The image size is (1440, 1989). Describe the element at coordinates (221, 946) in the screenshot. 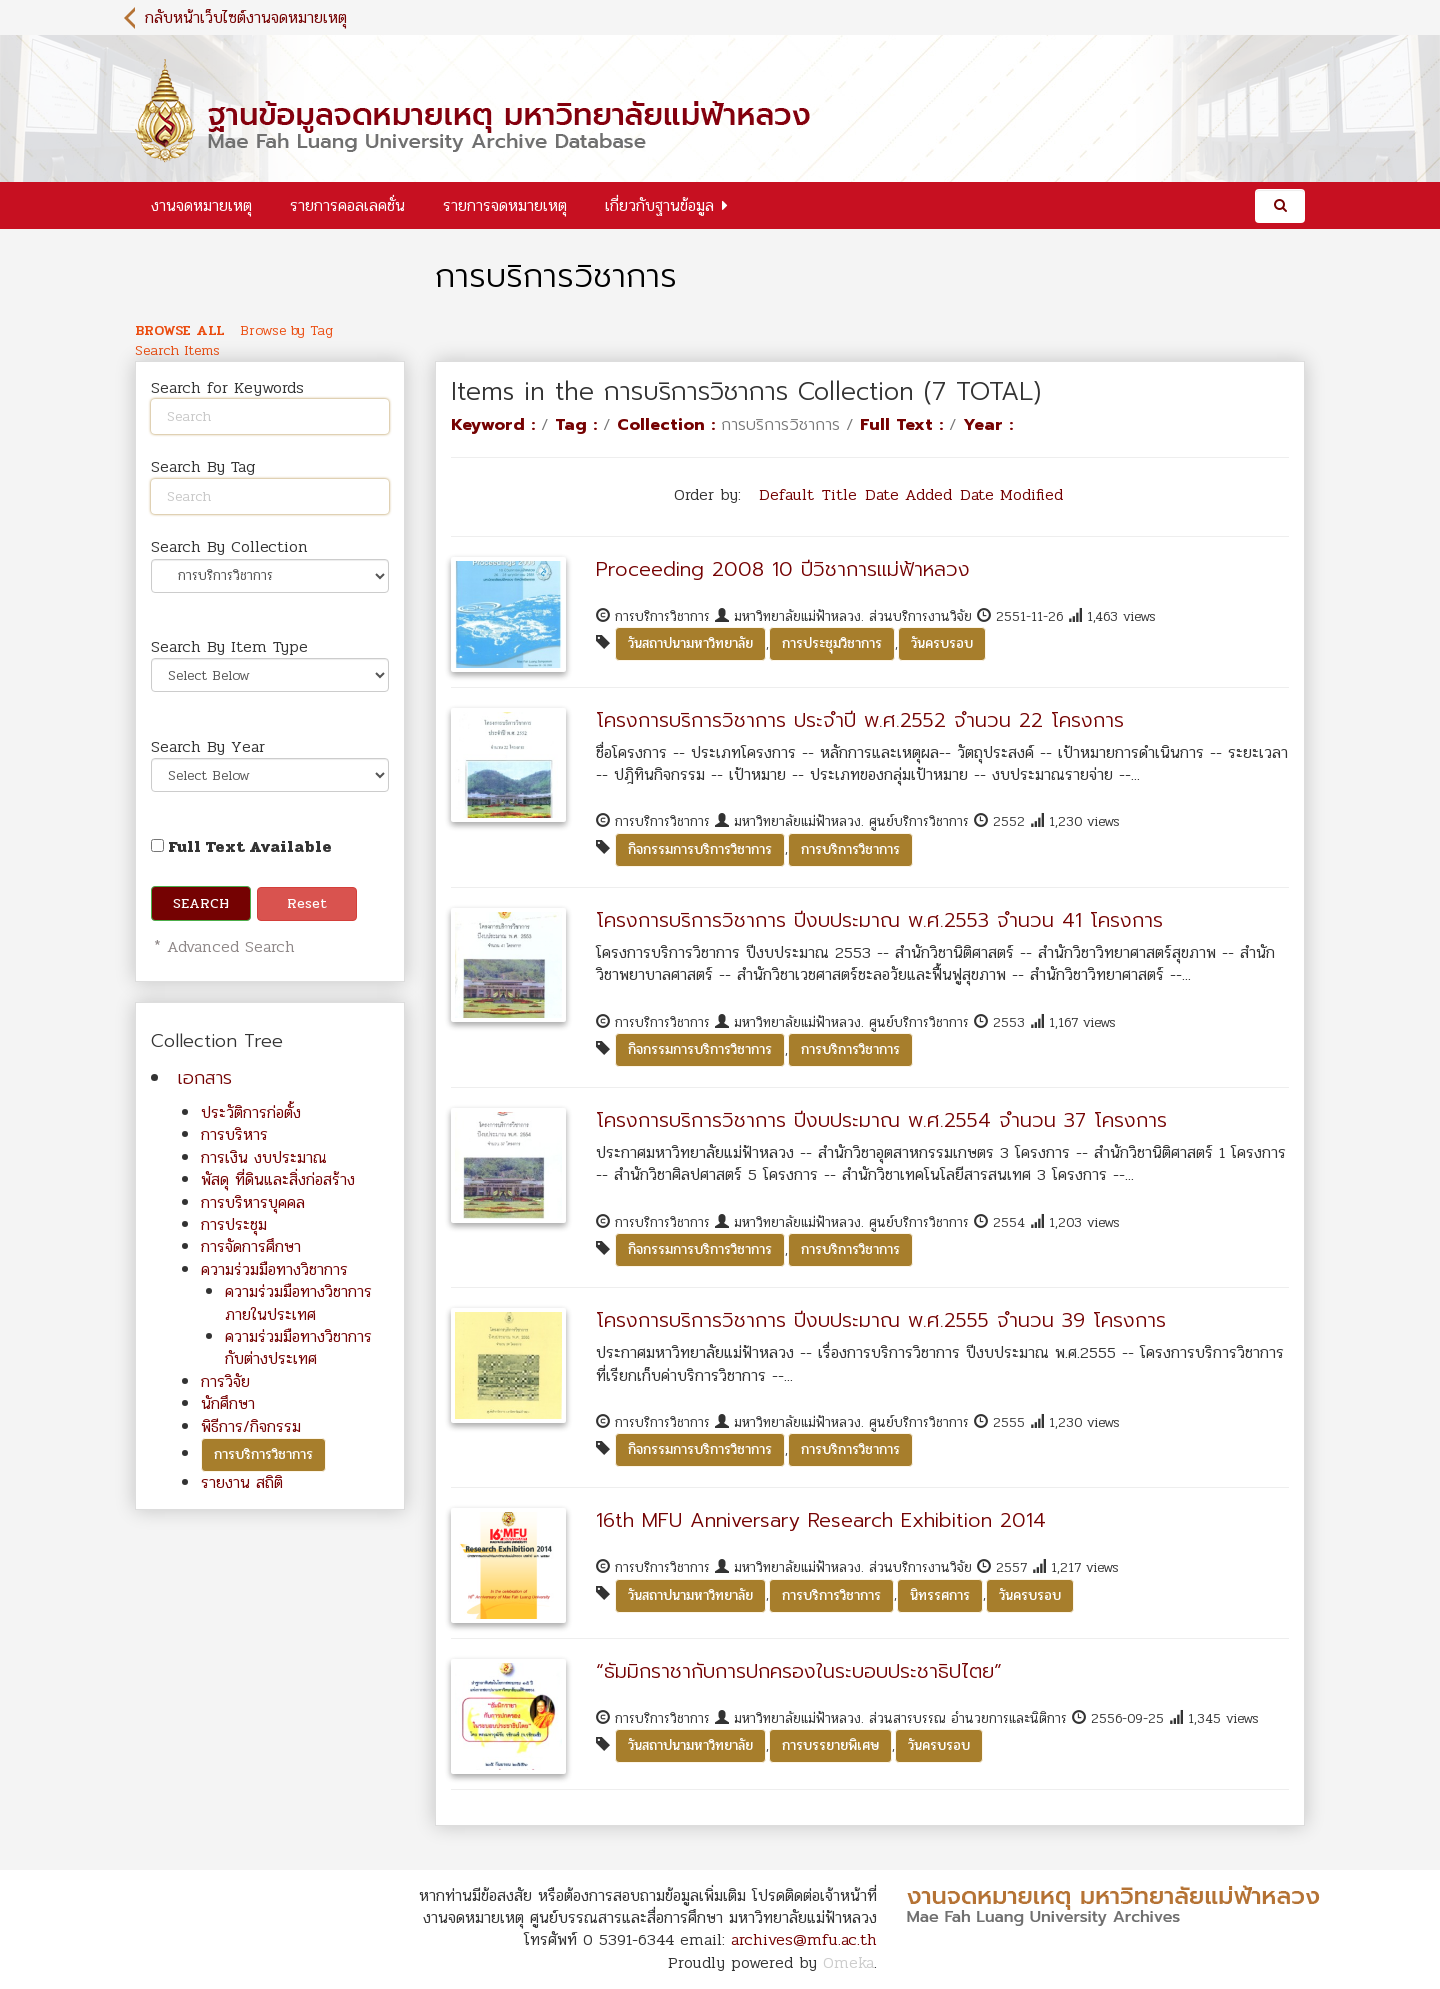

I see `* Advanced Search` at that location.